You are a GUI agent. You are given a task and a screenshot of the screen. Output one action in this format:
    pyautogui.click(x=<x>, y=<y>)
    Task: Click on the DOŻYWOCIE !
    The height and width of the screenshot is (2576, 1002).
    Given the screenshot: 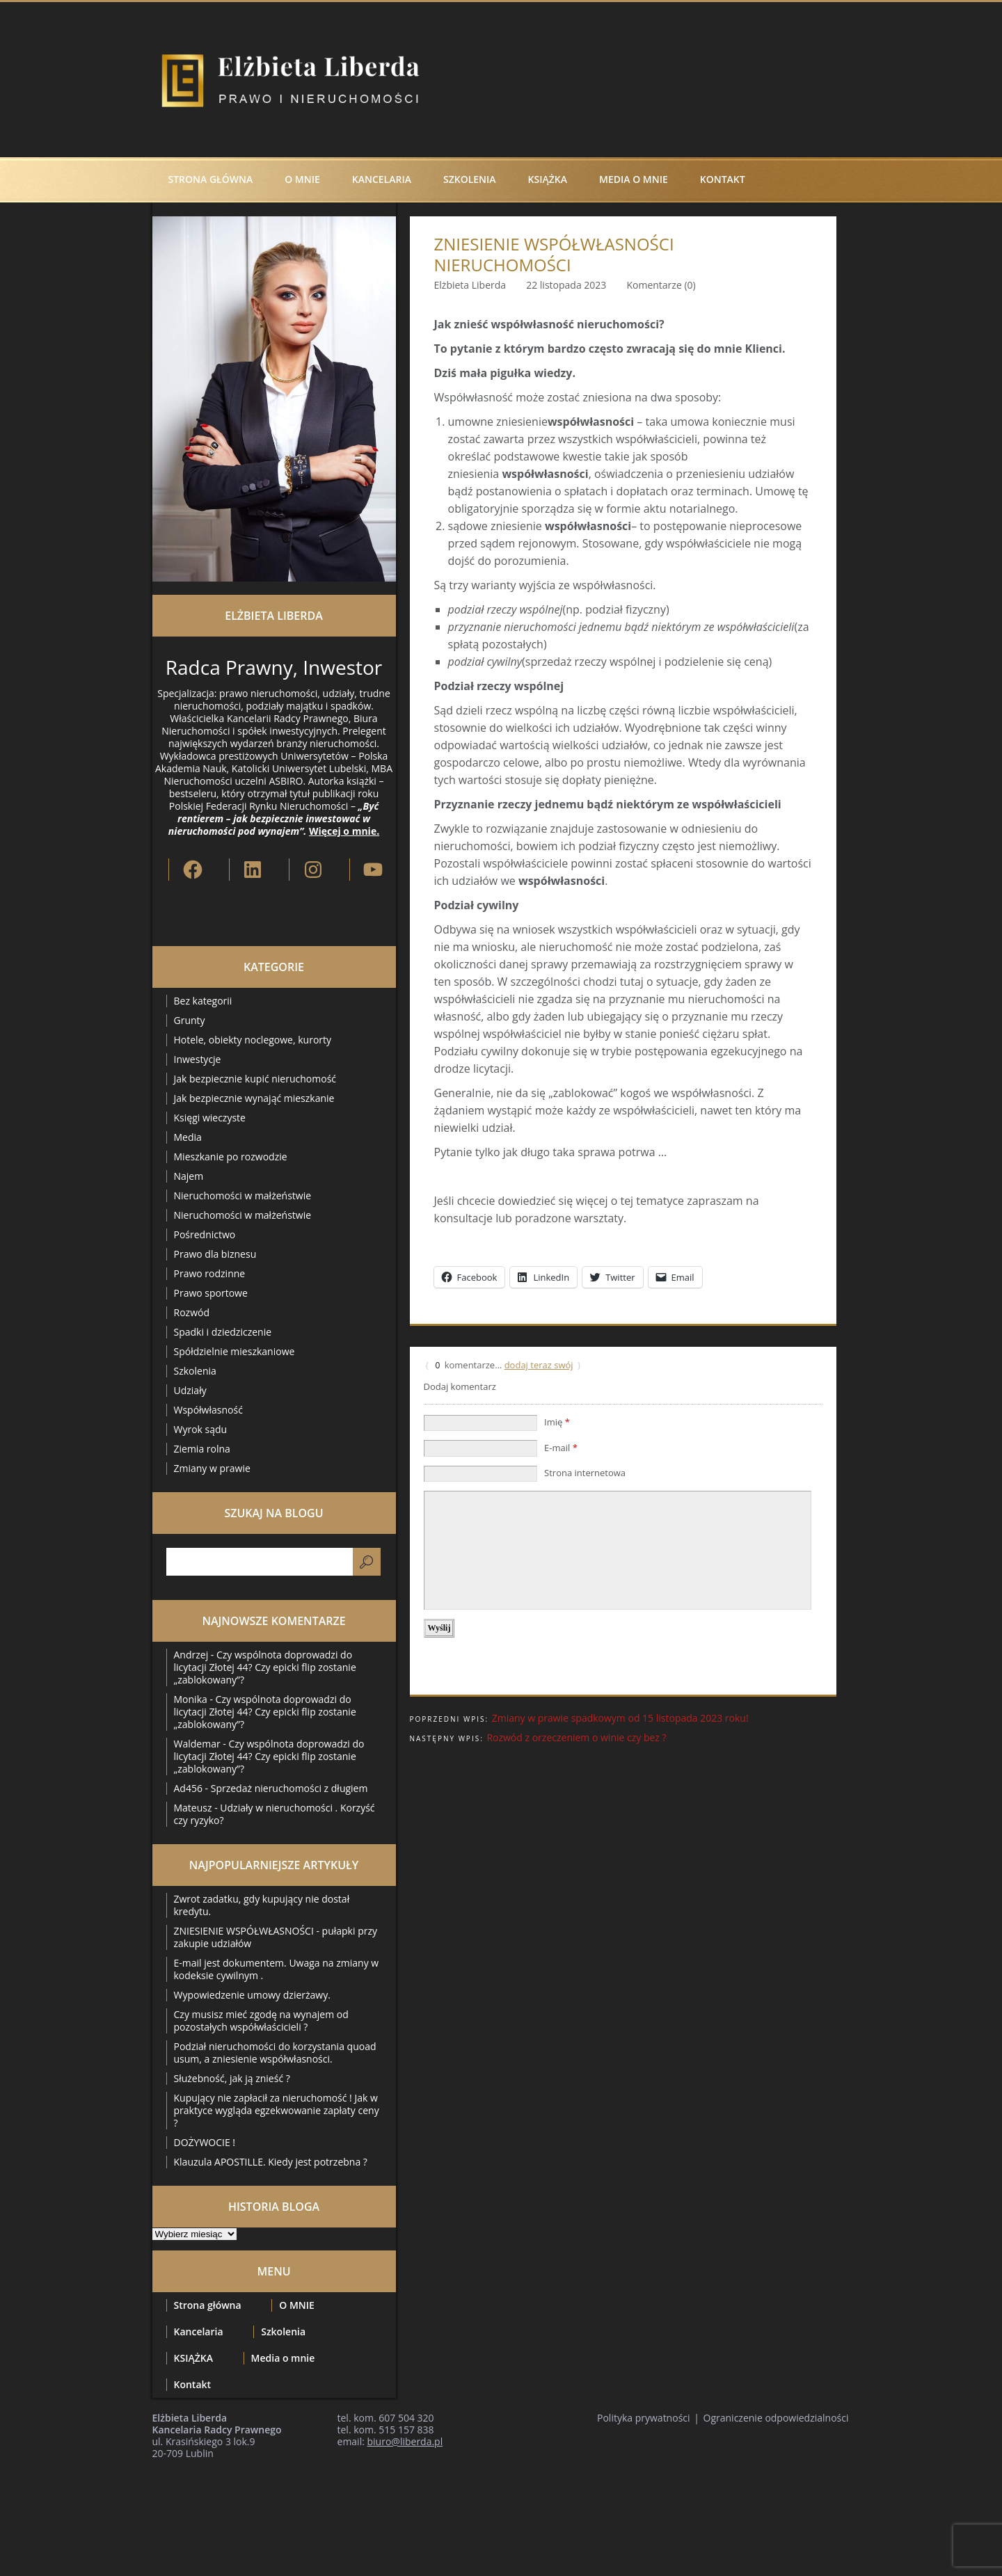 What is the action you would take?
    pyautogui.click(x=205, y=2142)
    